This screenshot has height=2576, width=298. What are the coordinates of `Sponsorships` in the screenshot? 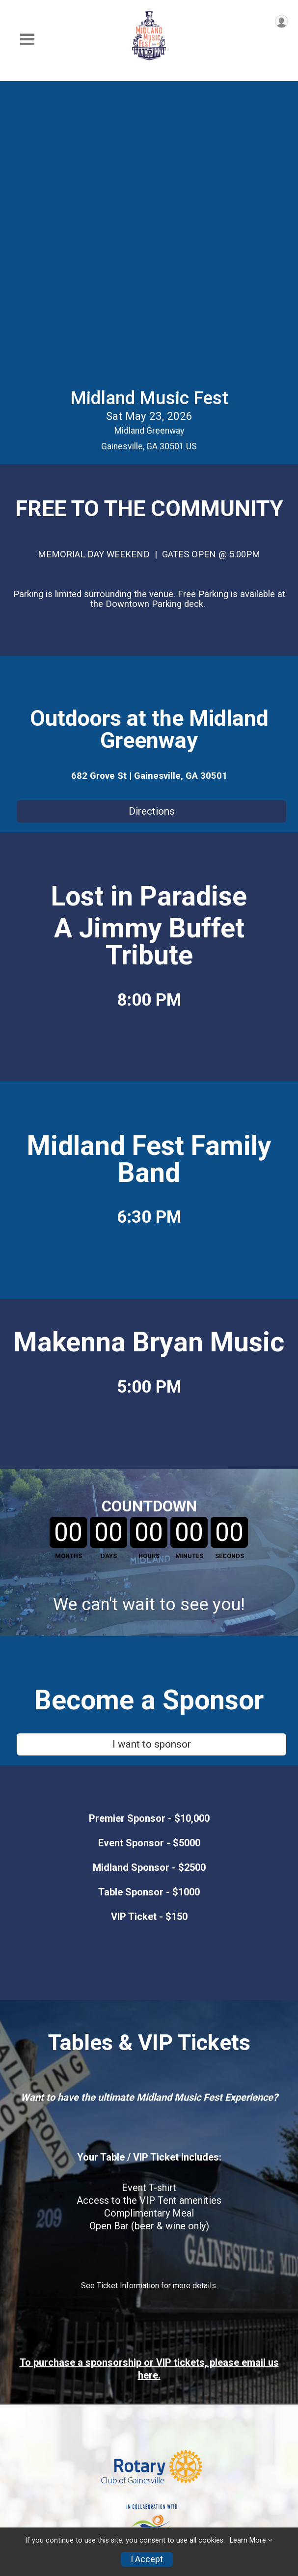 It's located at (34, 2432).